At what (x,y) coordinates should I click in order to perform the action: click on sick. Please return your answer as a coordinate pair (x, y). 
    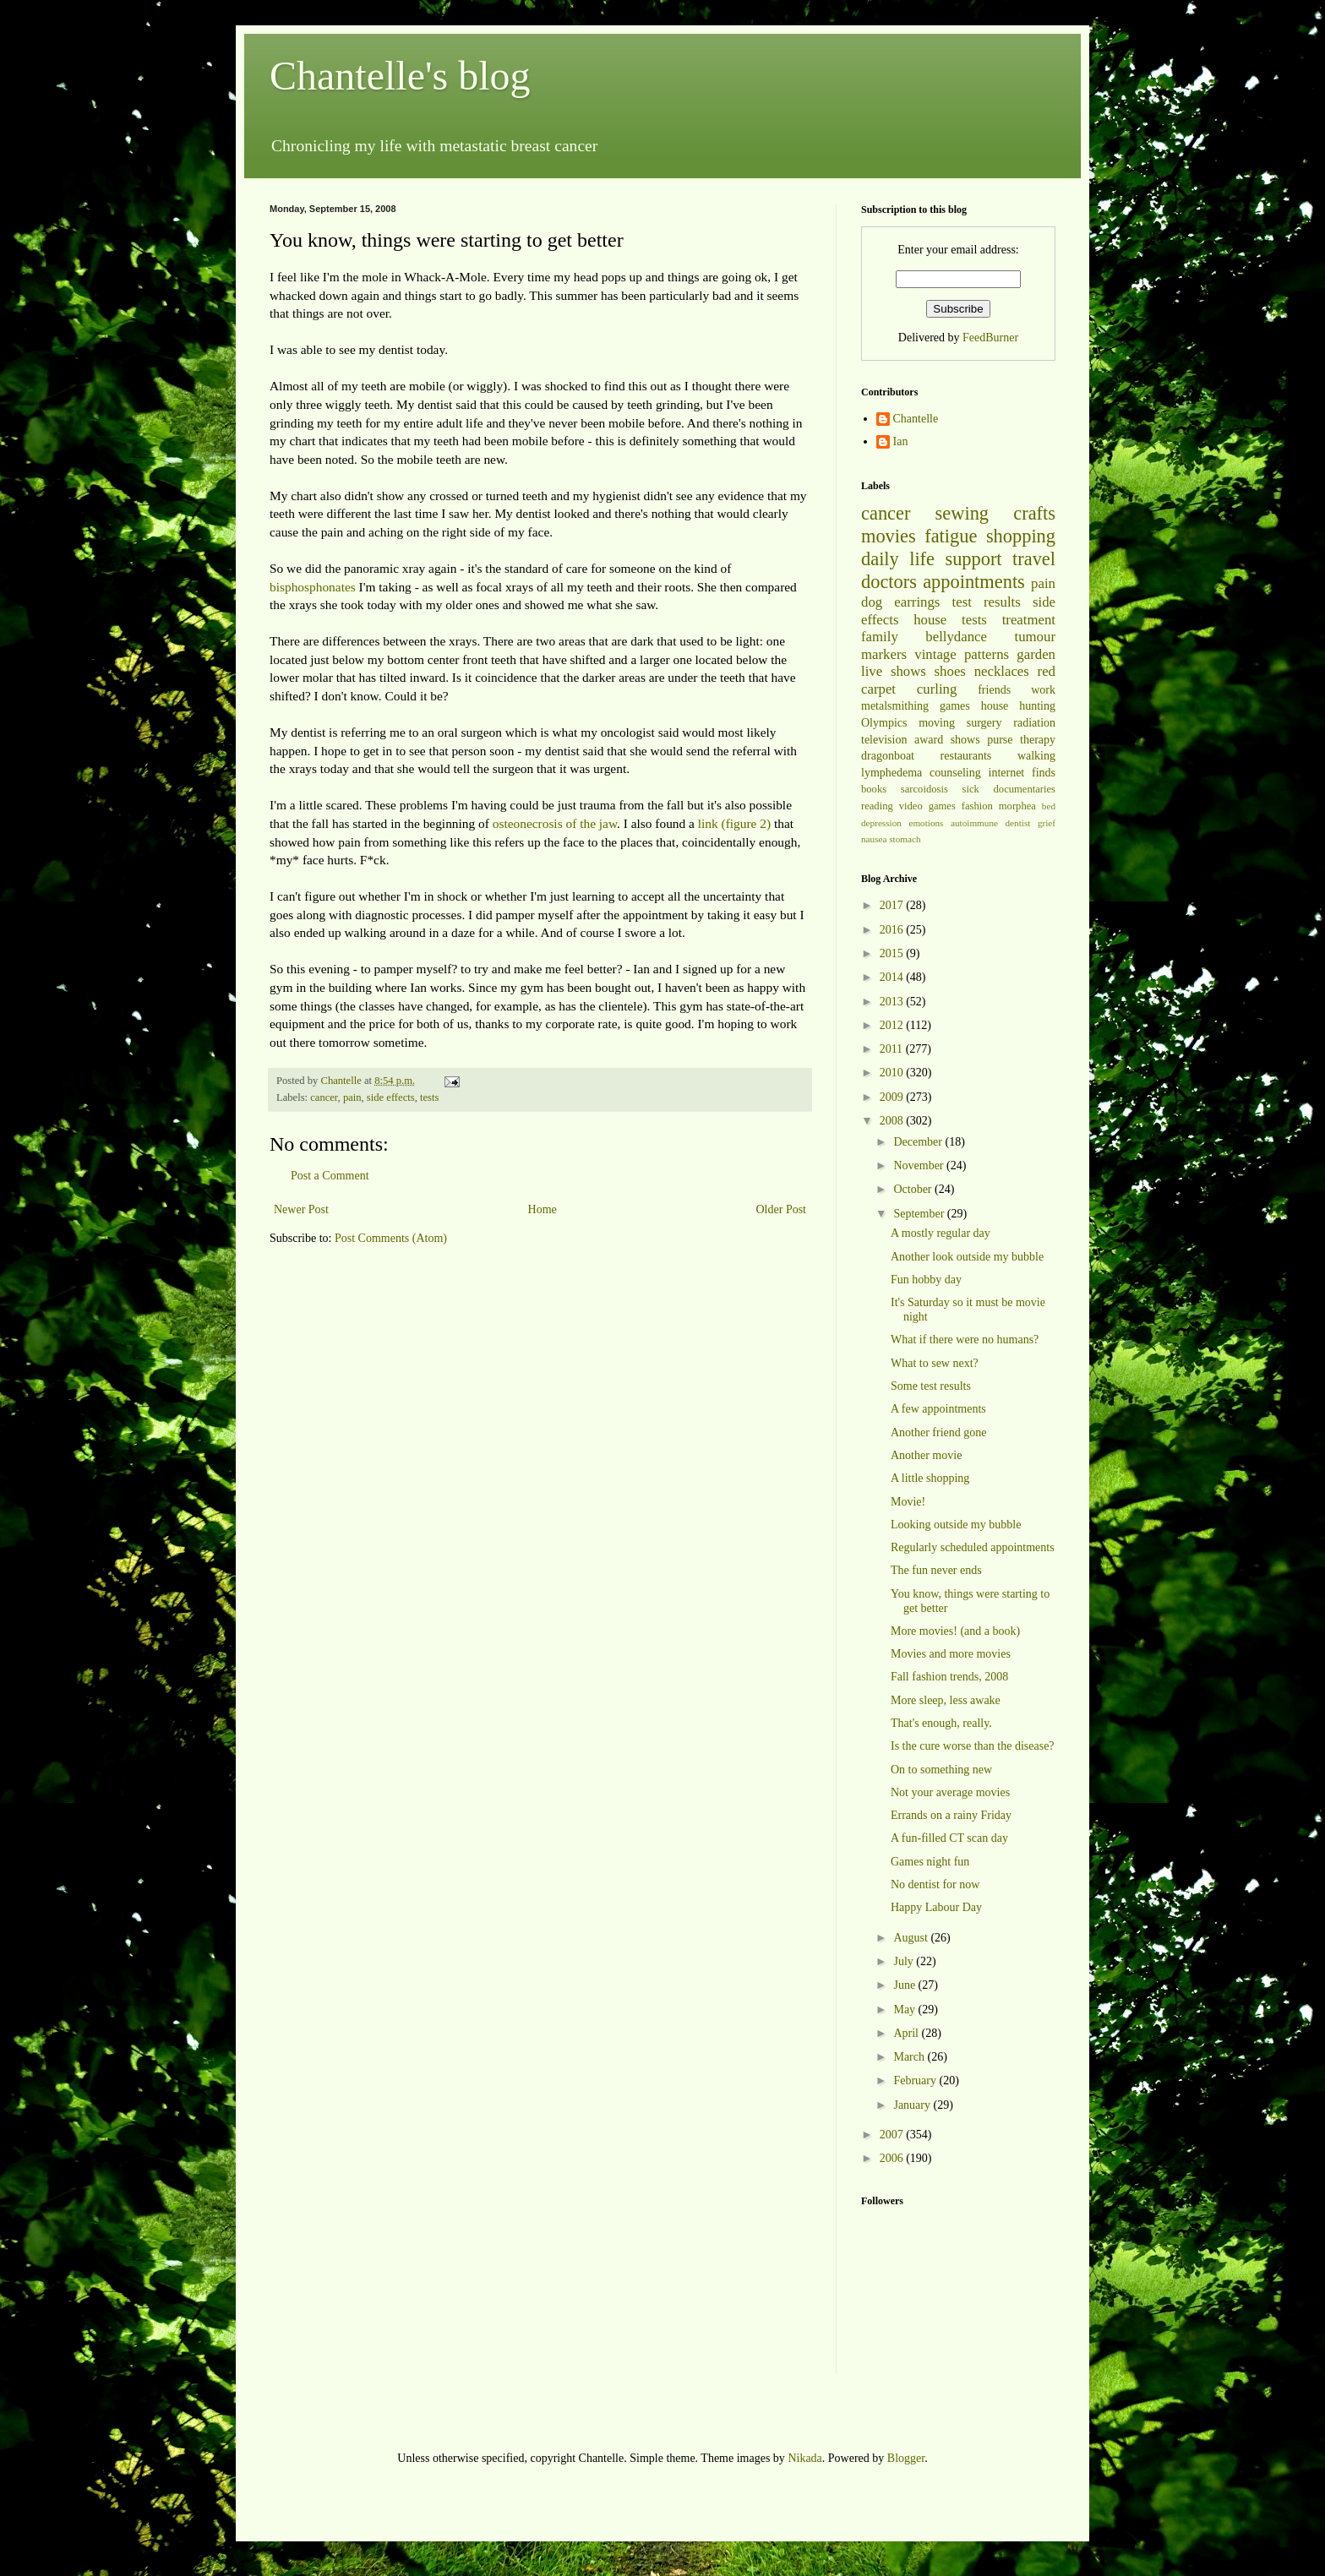
    Looking at the image, I should click on (970, 789).